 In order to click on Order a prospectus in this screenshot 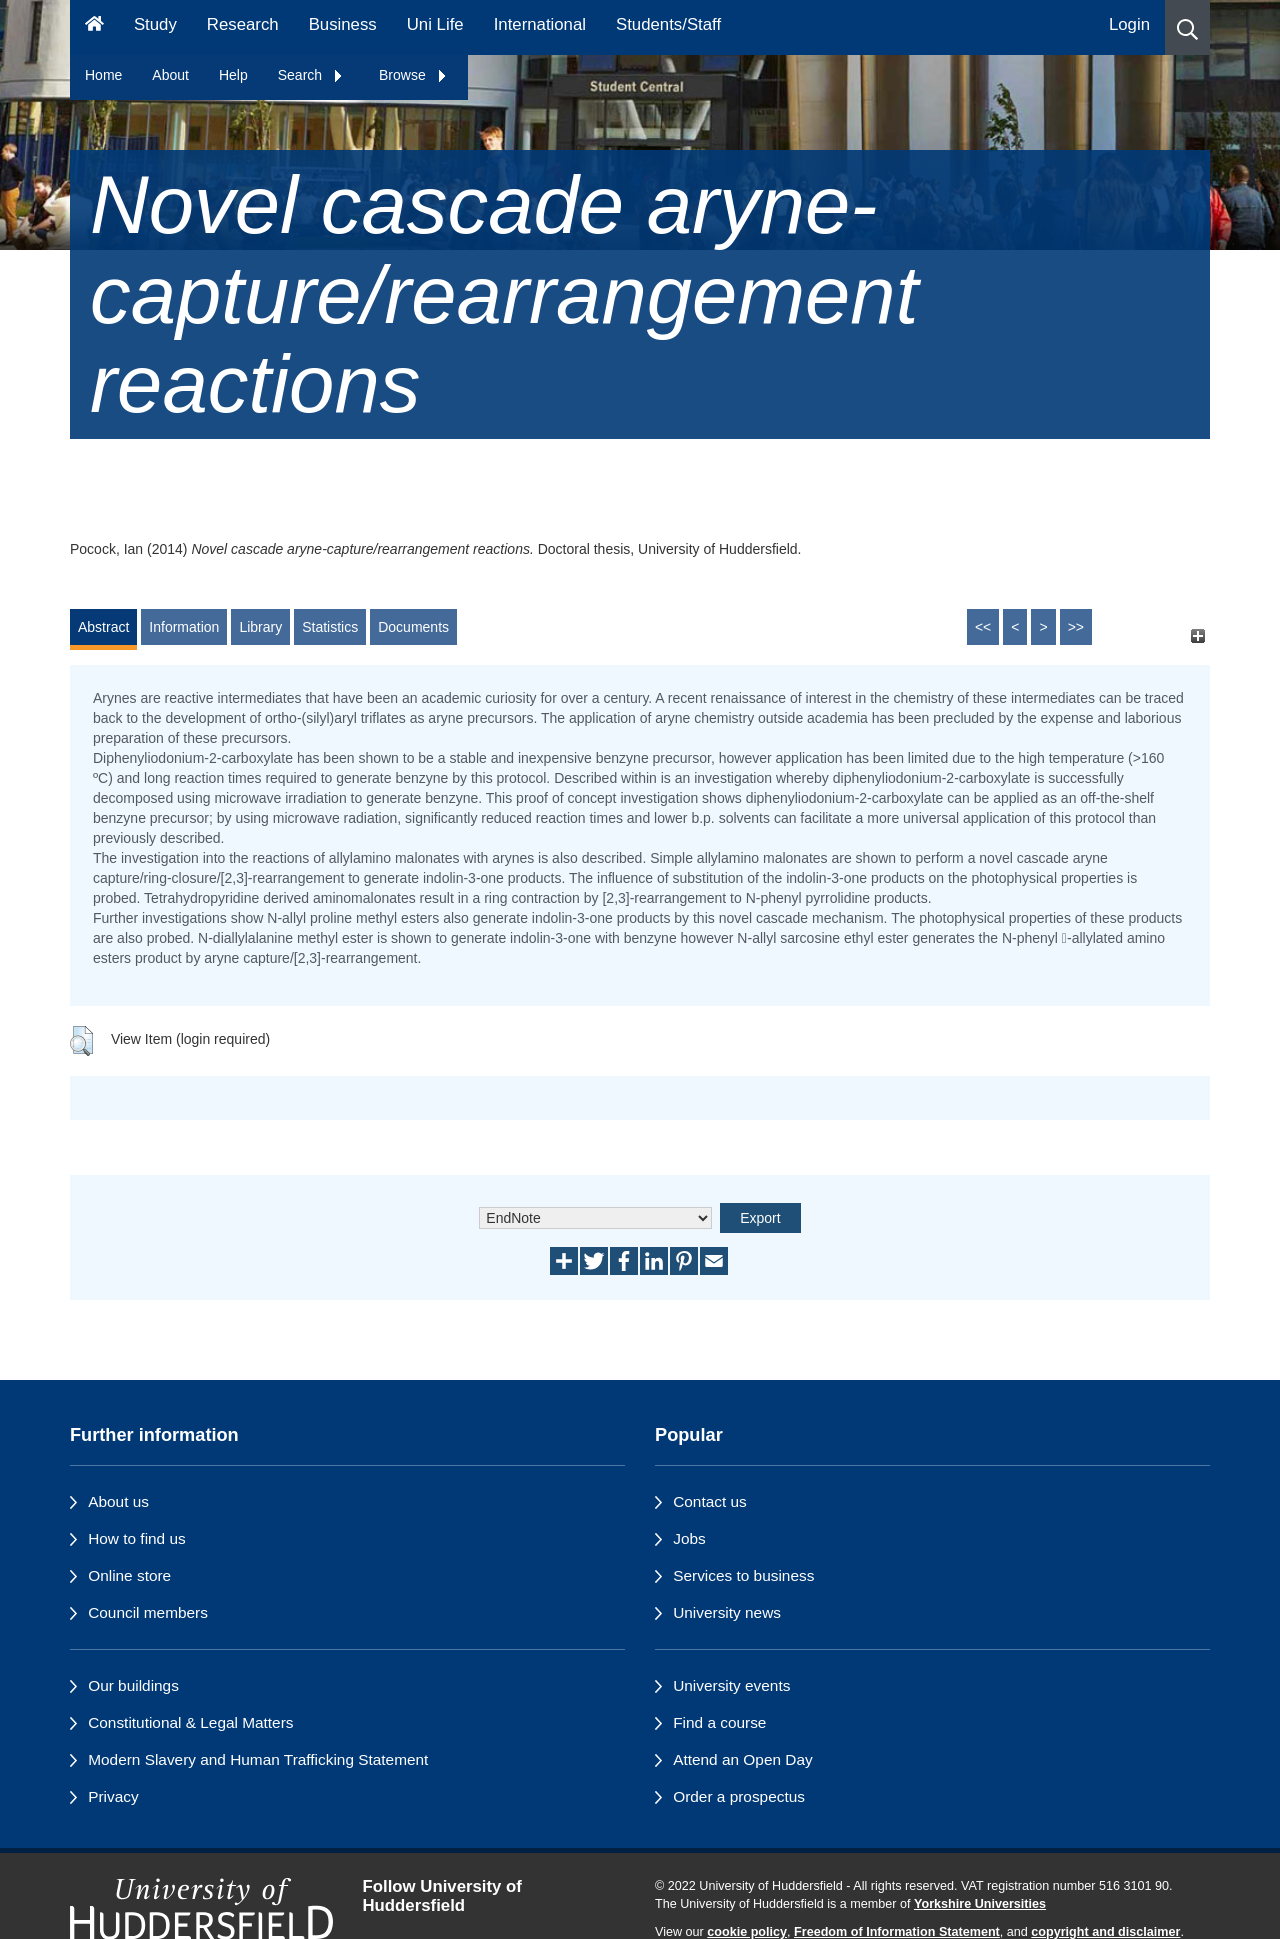, I will do `click(739, 1796)`.